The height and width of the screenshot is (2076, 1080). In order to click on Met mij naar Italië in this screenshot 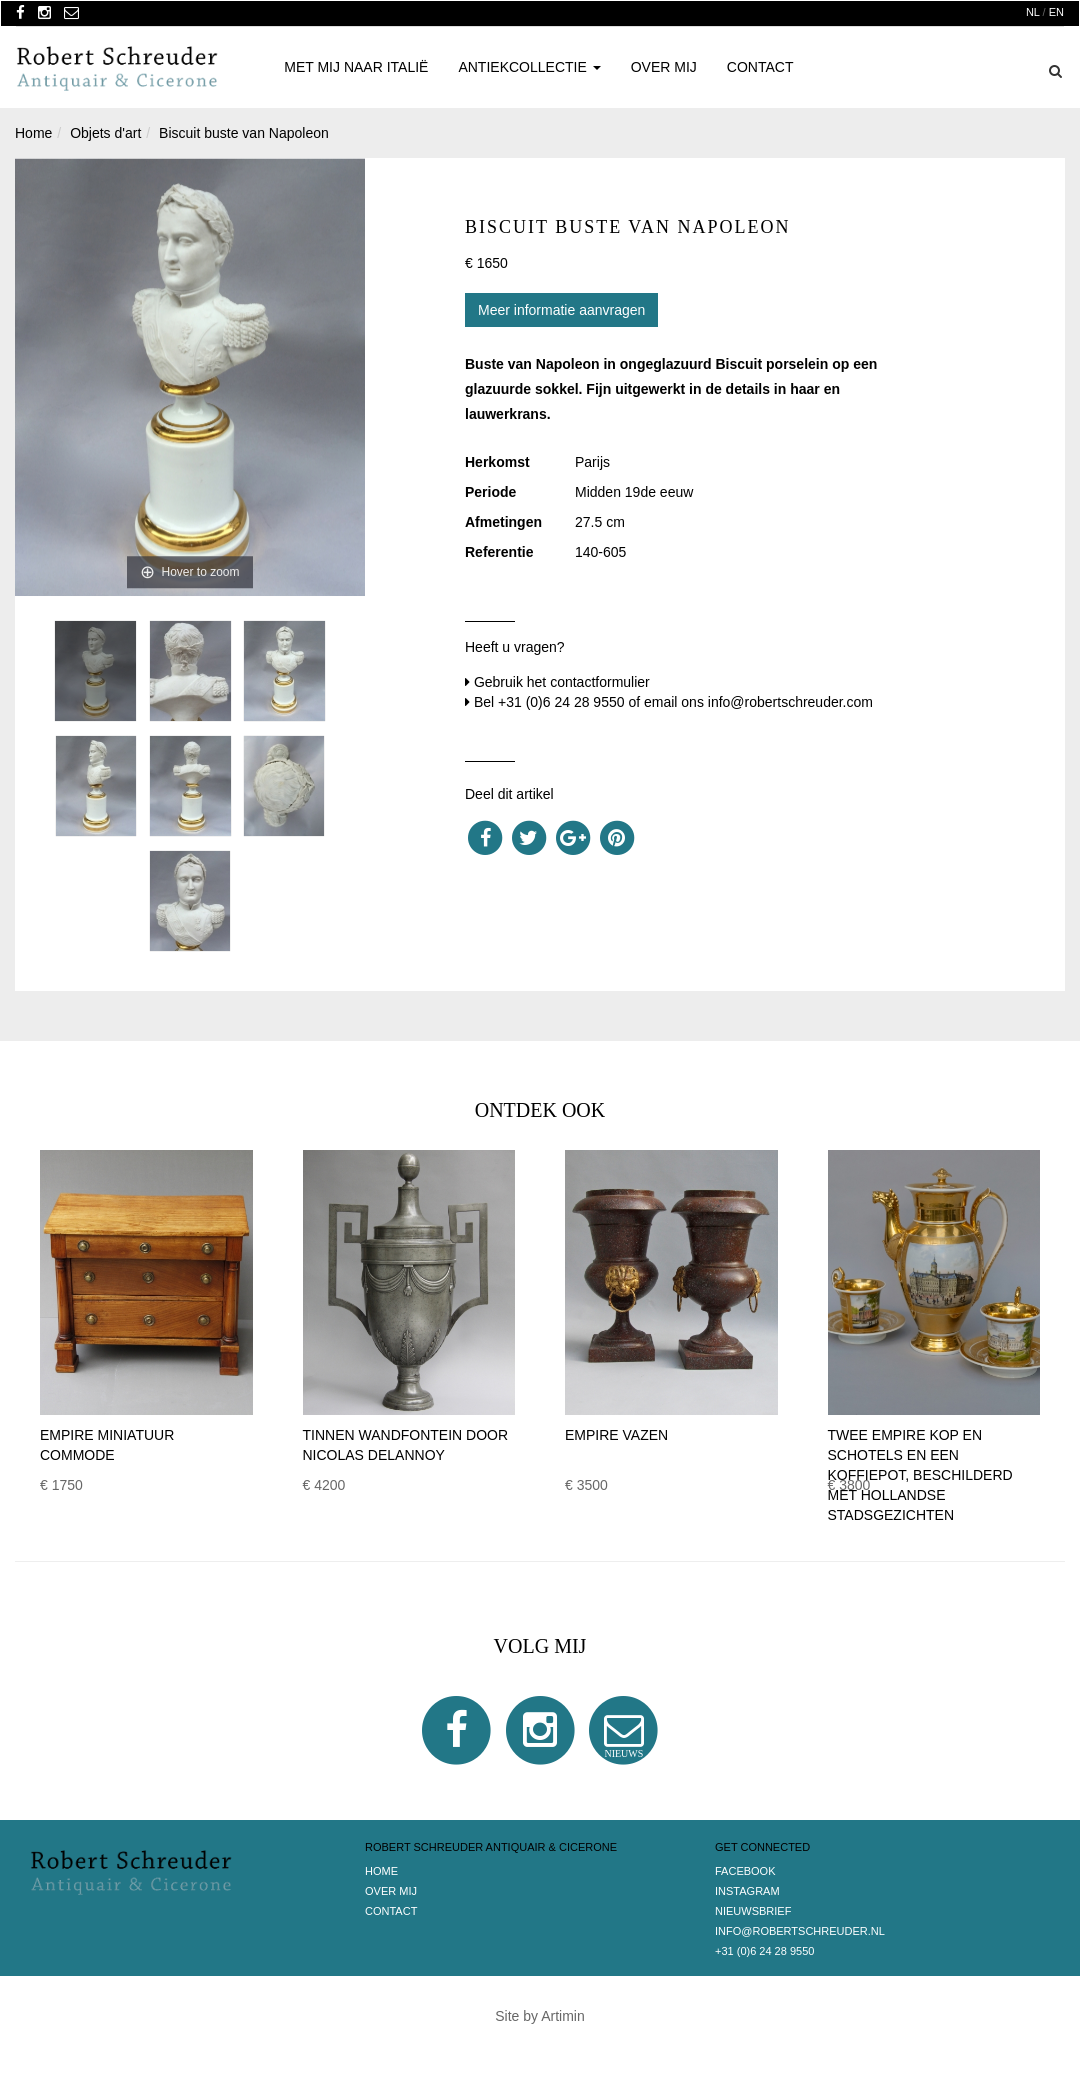, I will do `click(356, 67)`.